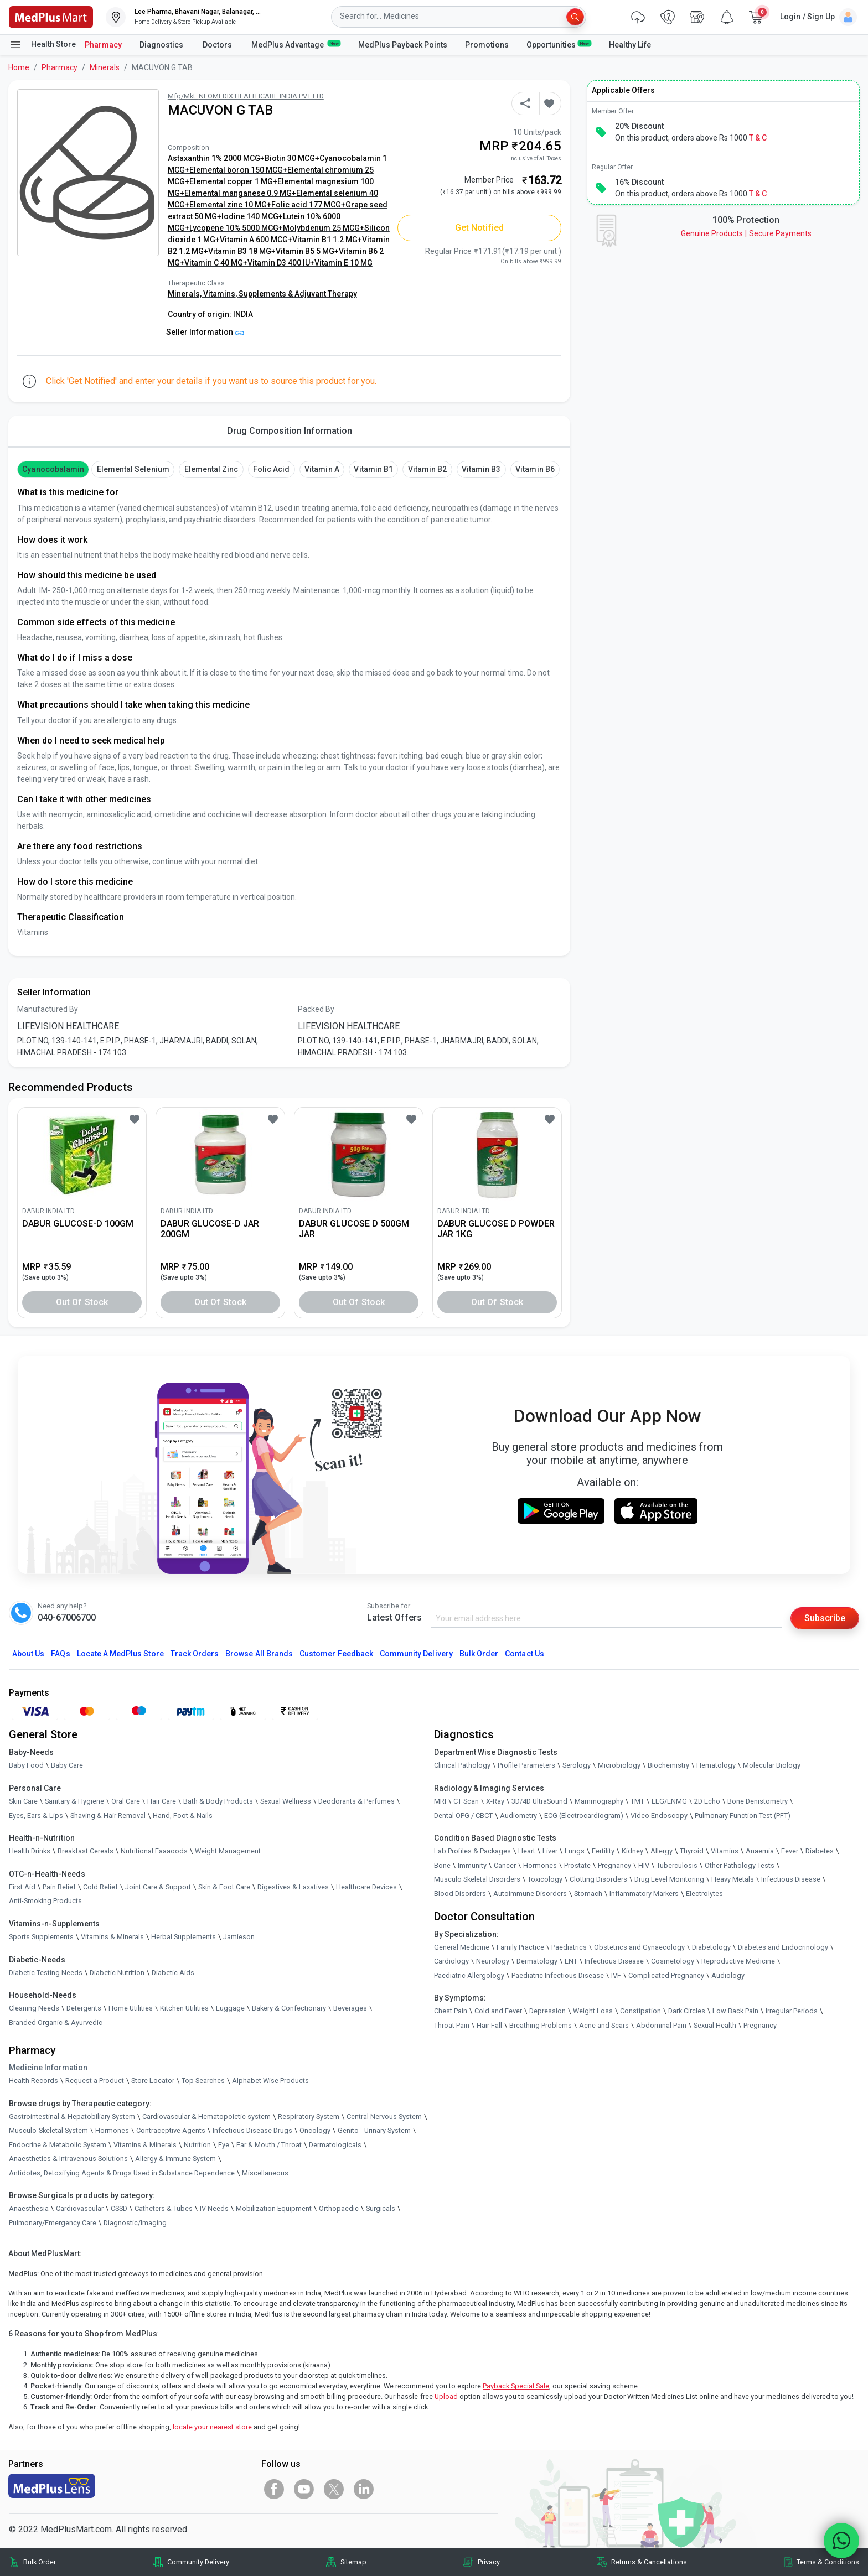  What do you see at coordinates (732, 1879) in the screenshot?
I see `Heavy Metals` at bounding box center [732, 1879].